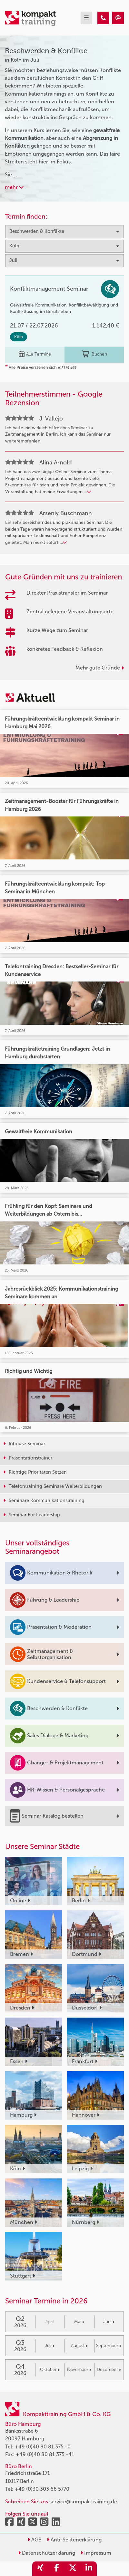 The width and height of the screenshot is (129, 2576). I want to click on service@kompakttraining.de, so click(83, 2501).